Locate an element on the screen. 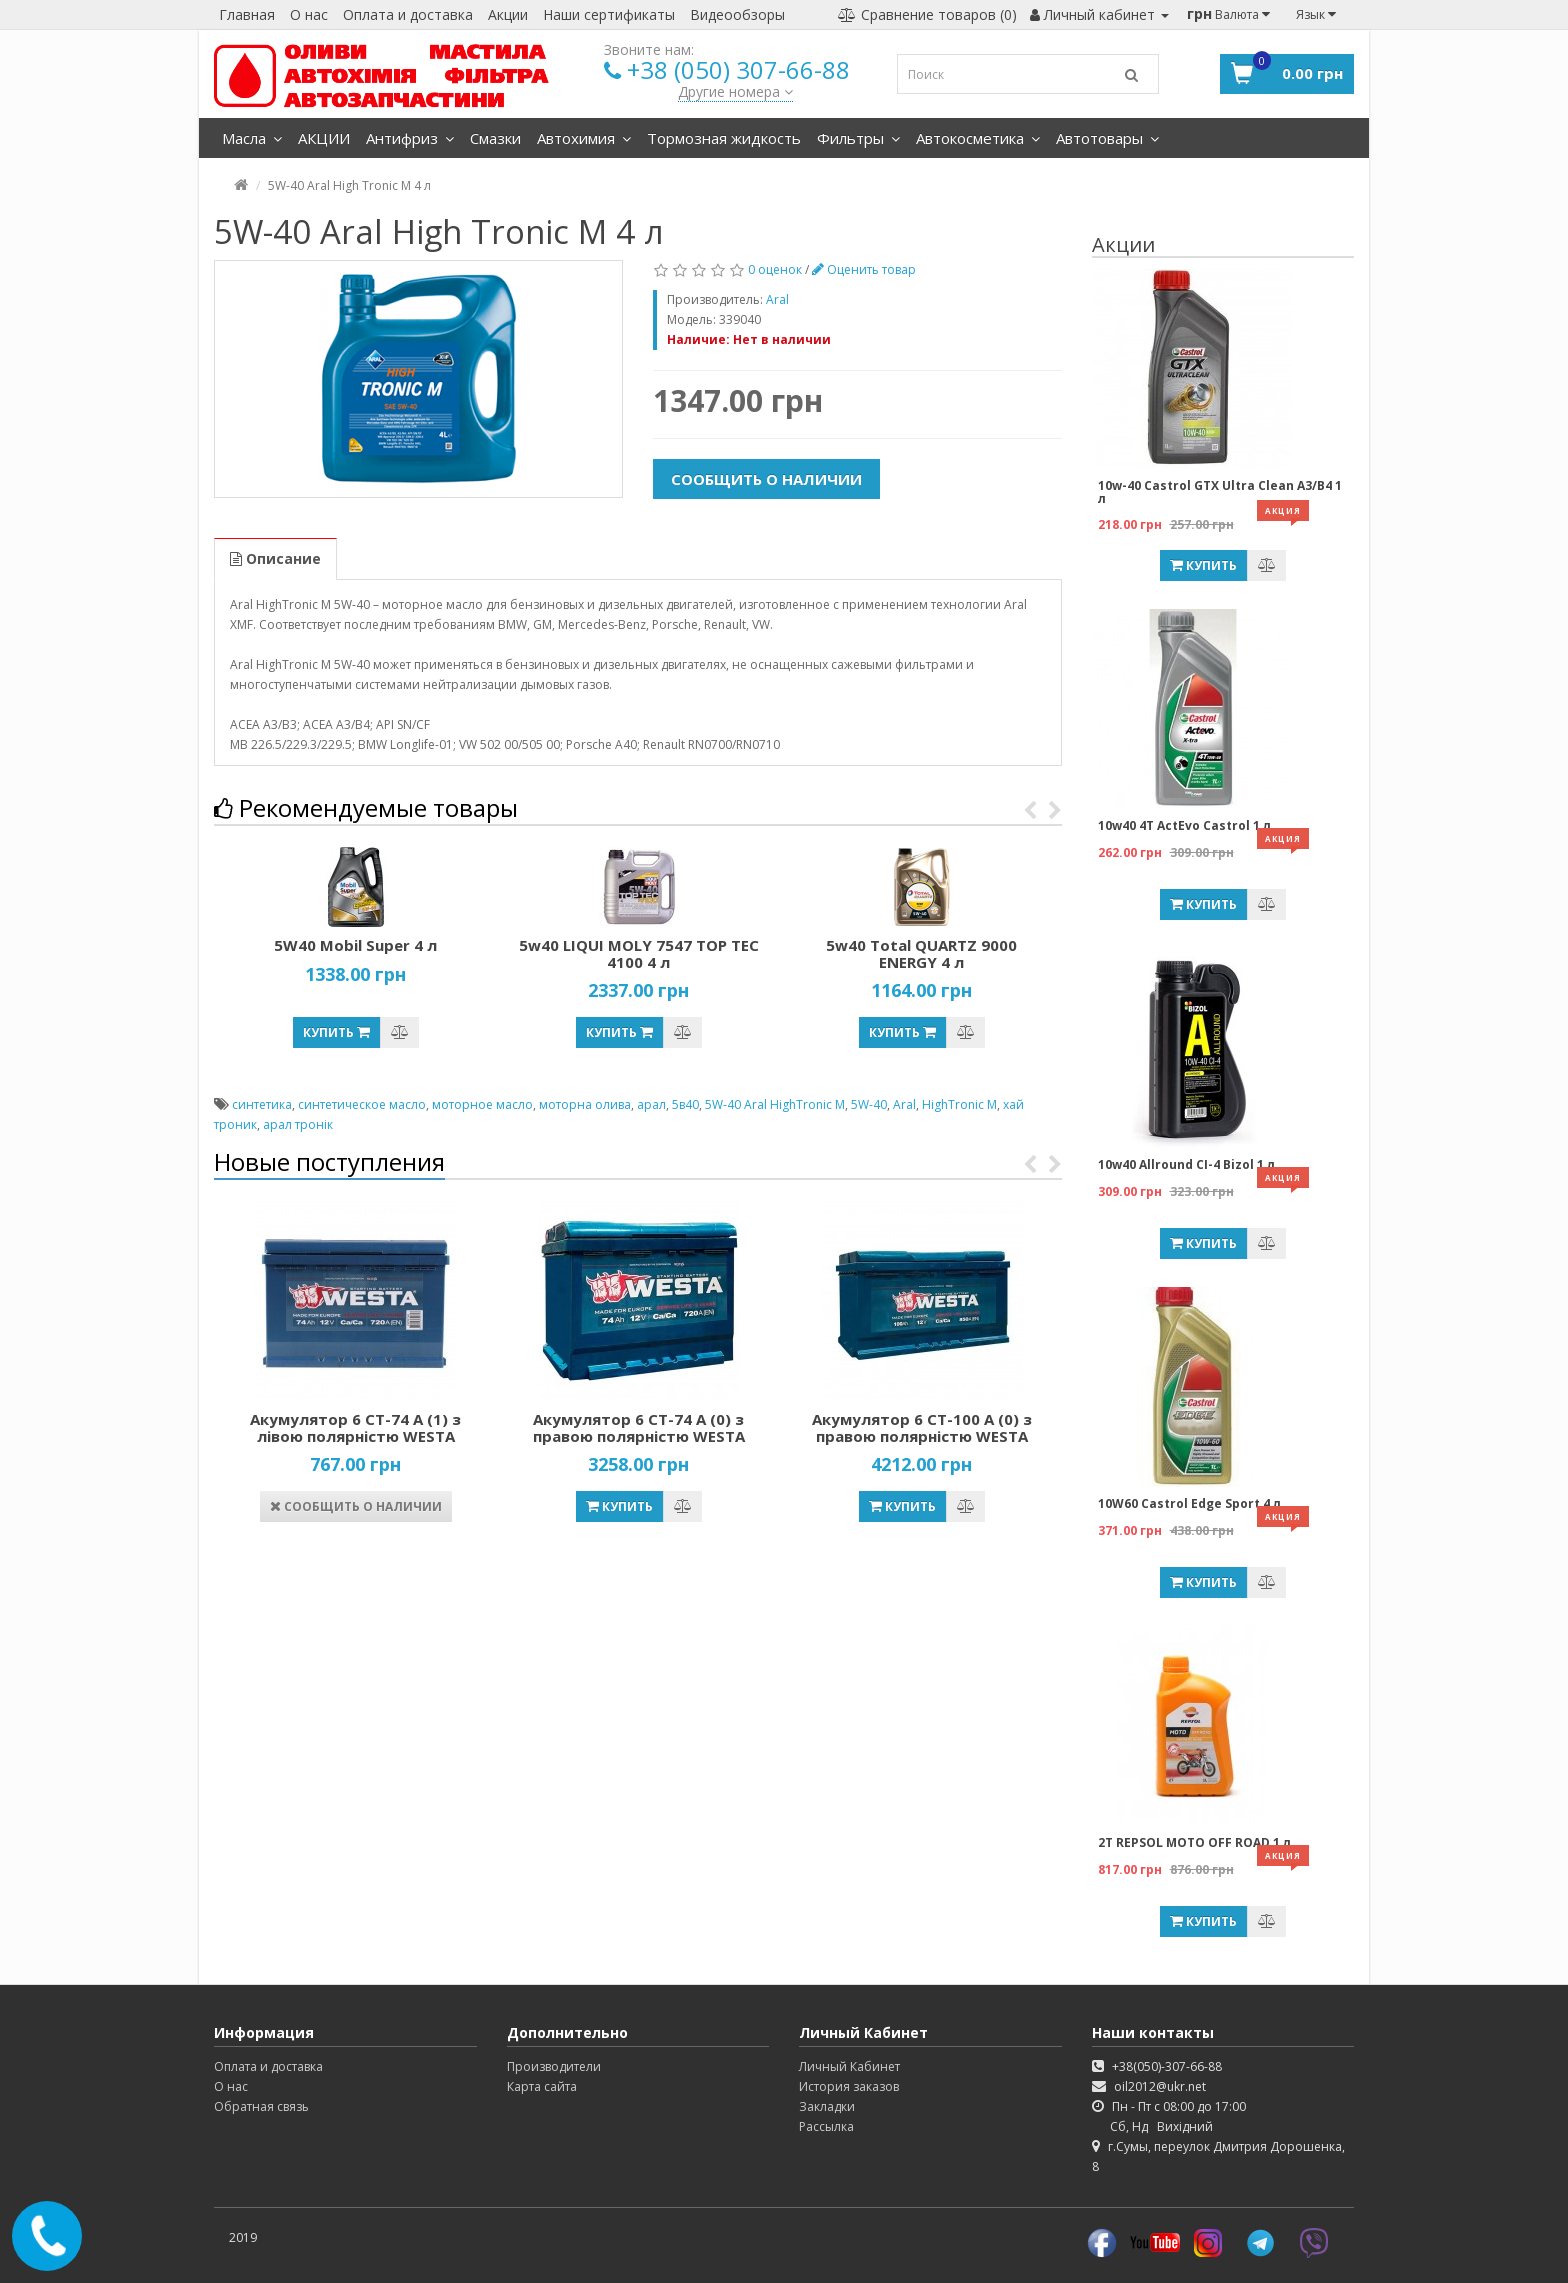  10w40 Allround CI-4 Bizol 1 л is located at coordinates (1186, 1164).